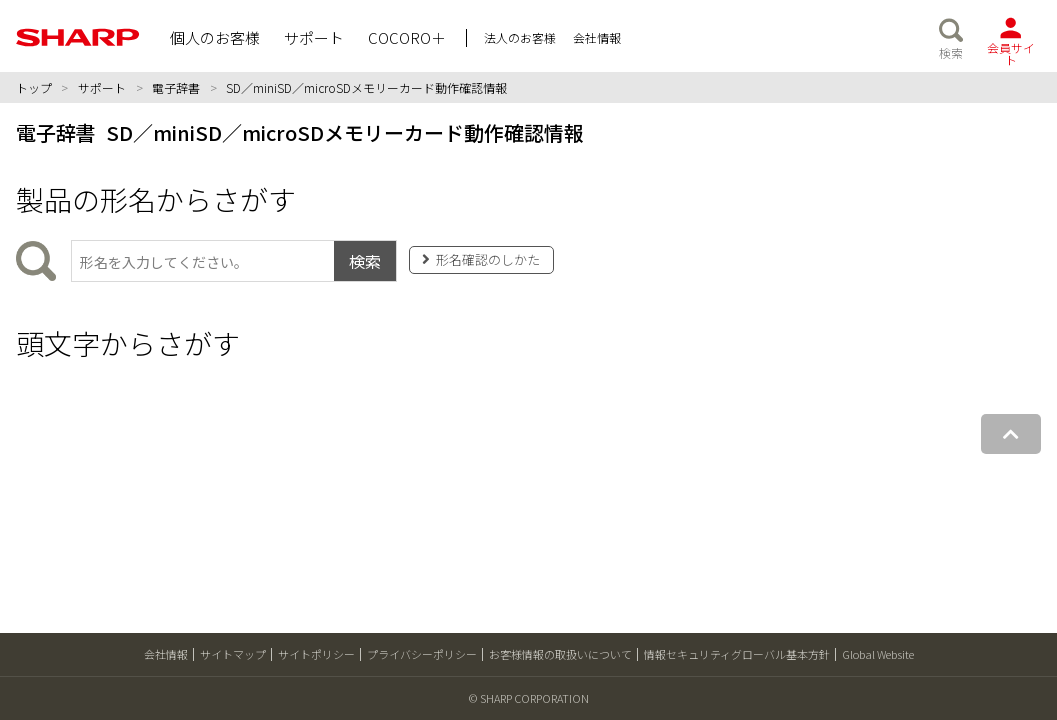 This screenshot has height=720, width=1057. What do you see at coordinates (878, 654) in the screenshot?
I see `Global Website` at bounding box center [878, 654].